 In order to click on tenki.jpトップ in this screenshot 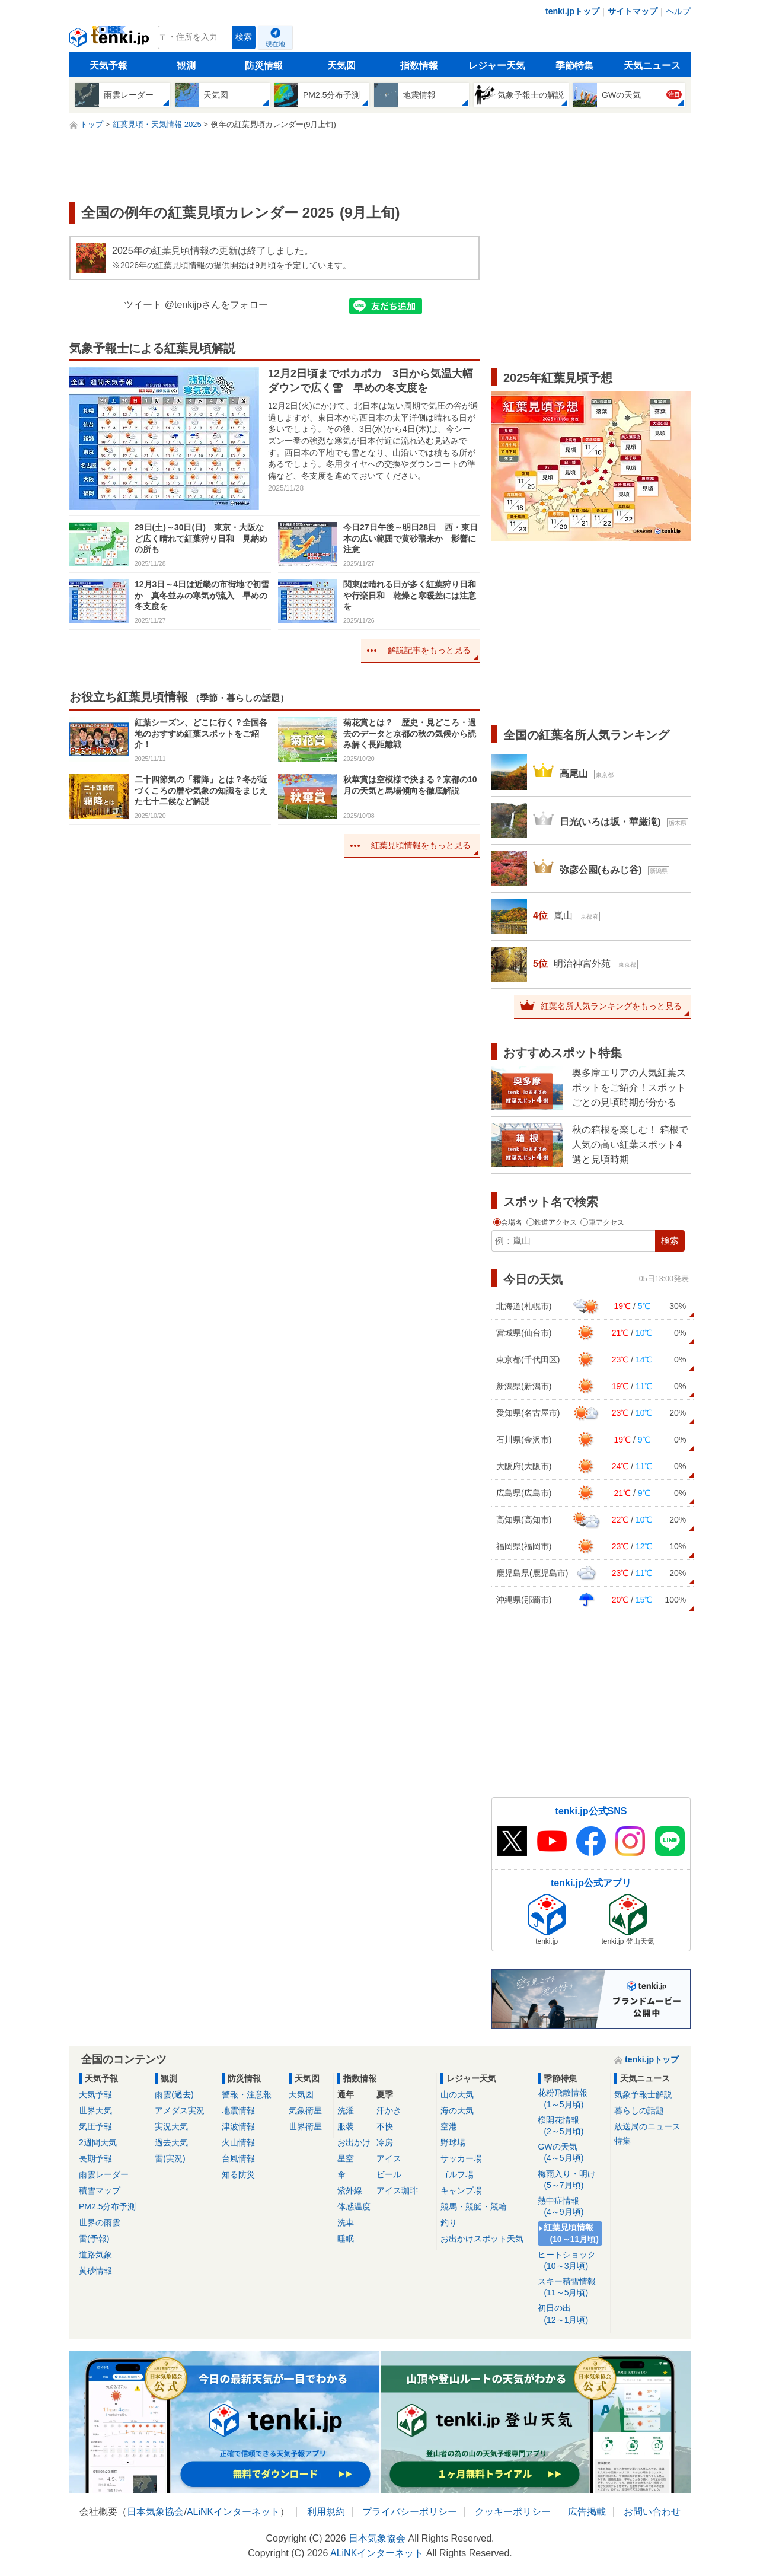, I will do `click(572, 11)`.